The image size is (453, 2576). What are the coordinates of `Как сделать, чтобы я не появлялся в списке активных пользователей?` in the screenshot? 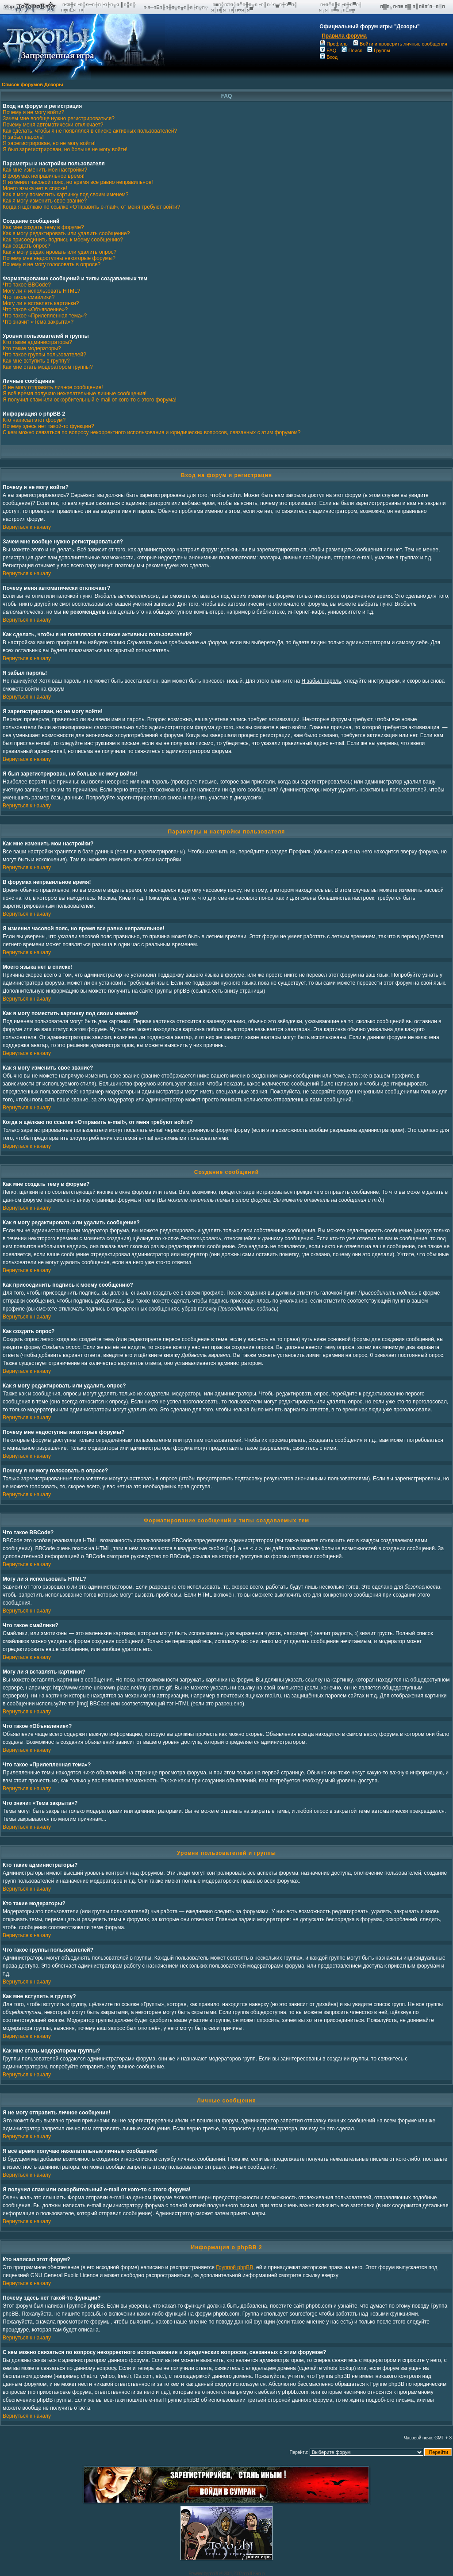 It's located at (90, 131).